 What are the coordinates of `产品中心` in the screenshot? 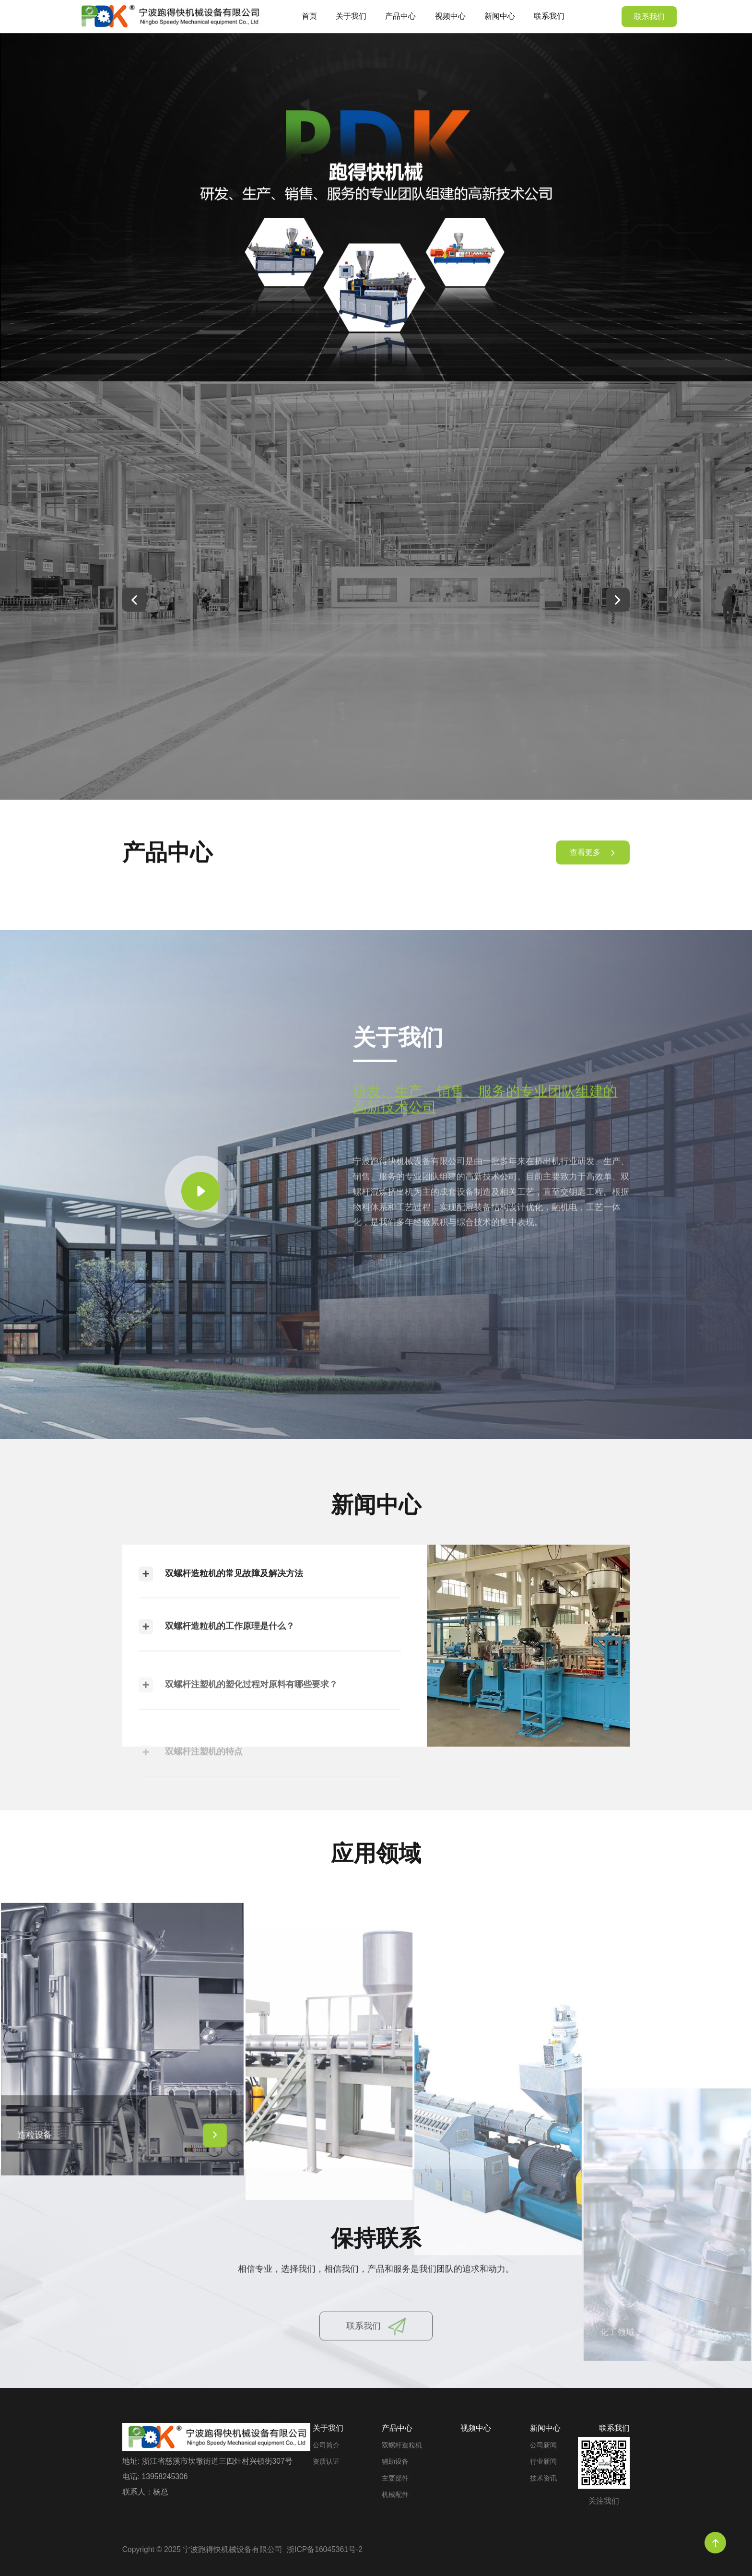 It's located at (400, 16).